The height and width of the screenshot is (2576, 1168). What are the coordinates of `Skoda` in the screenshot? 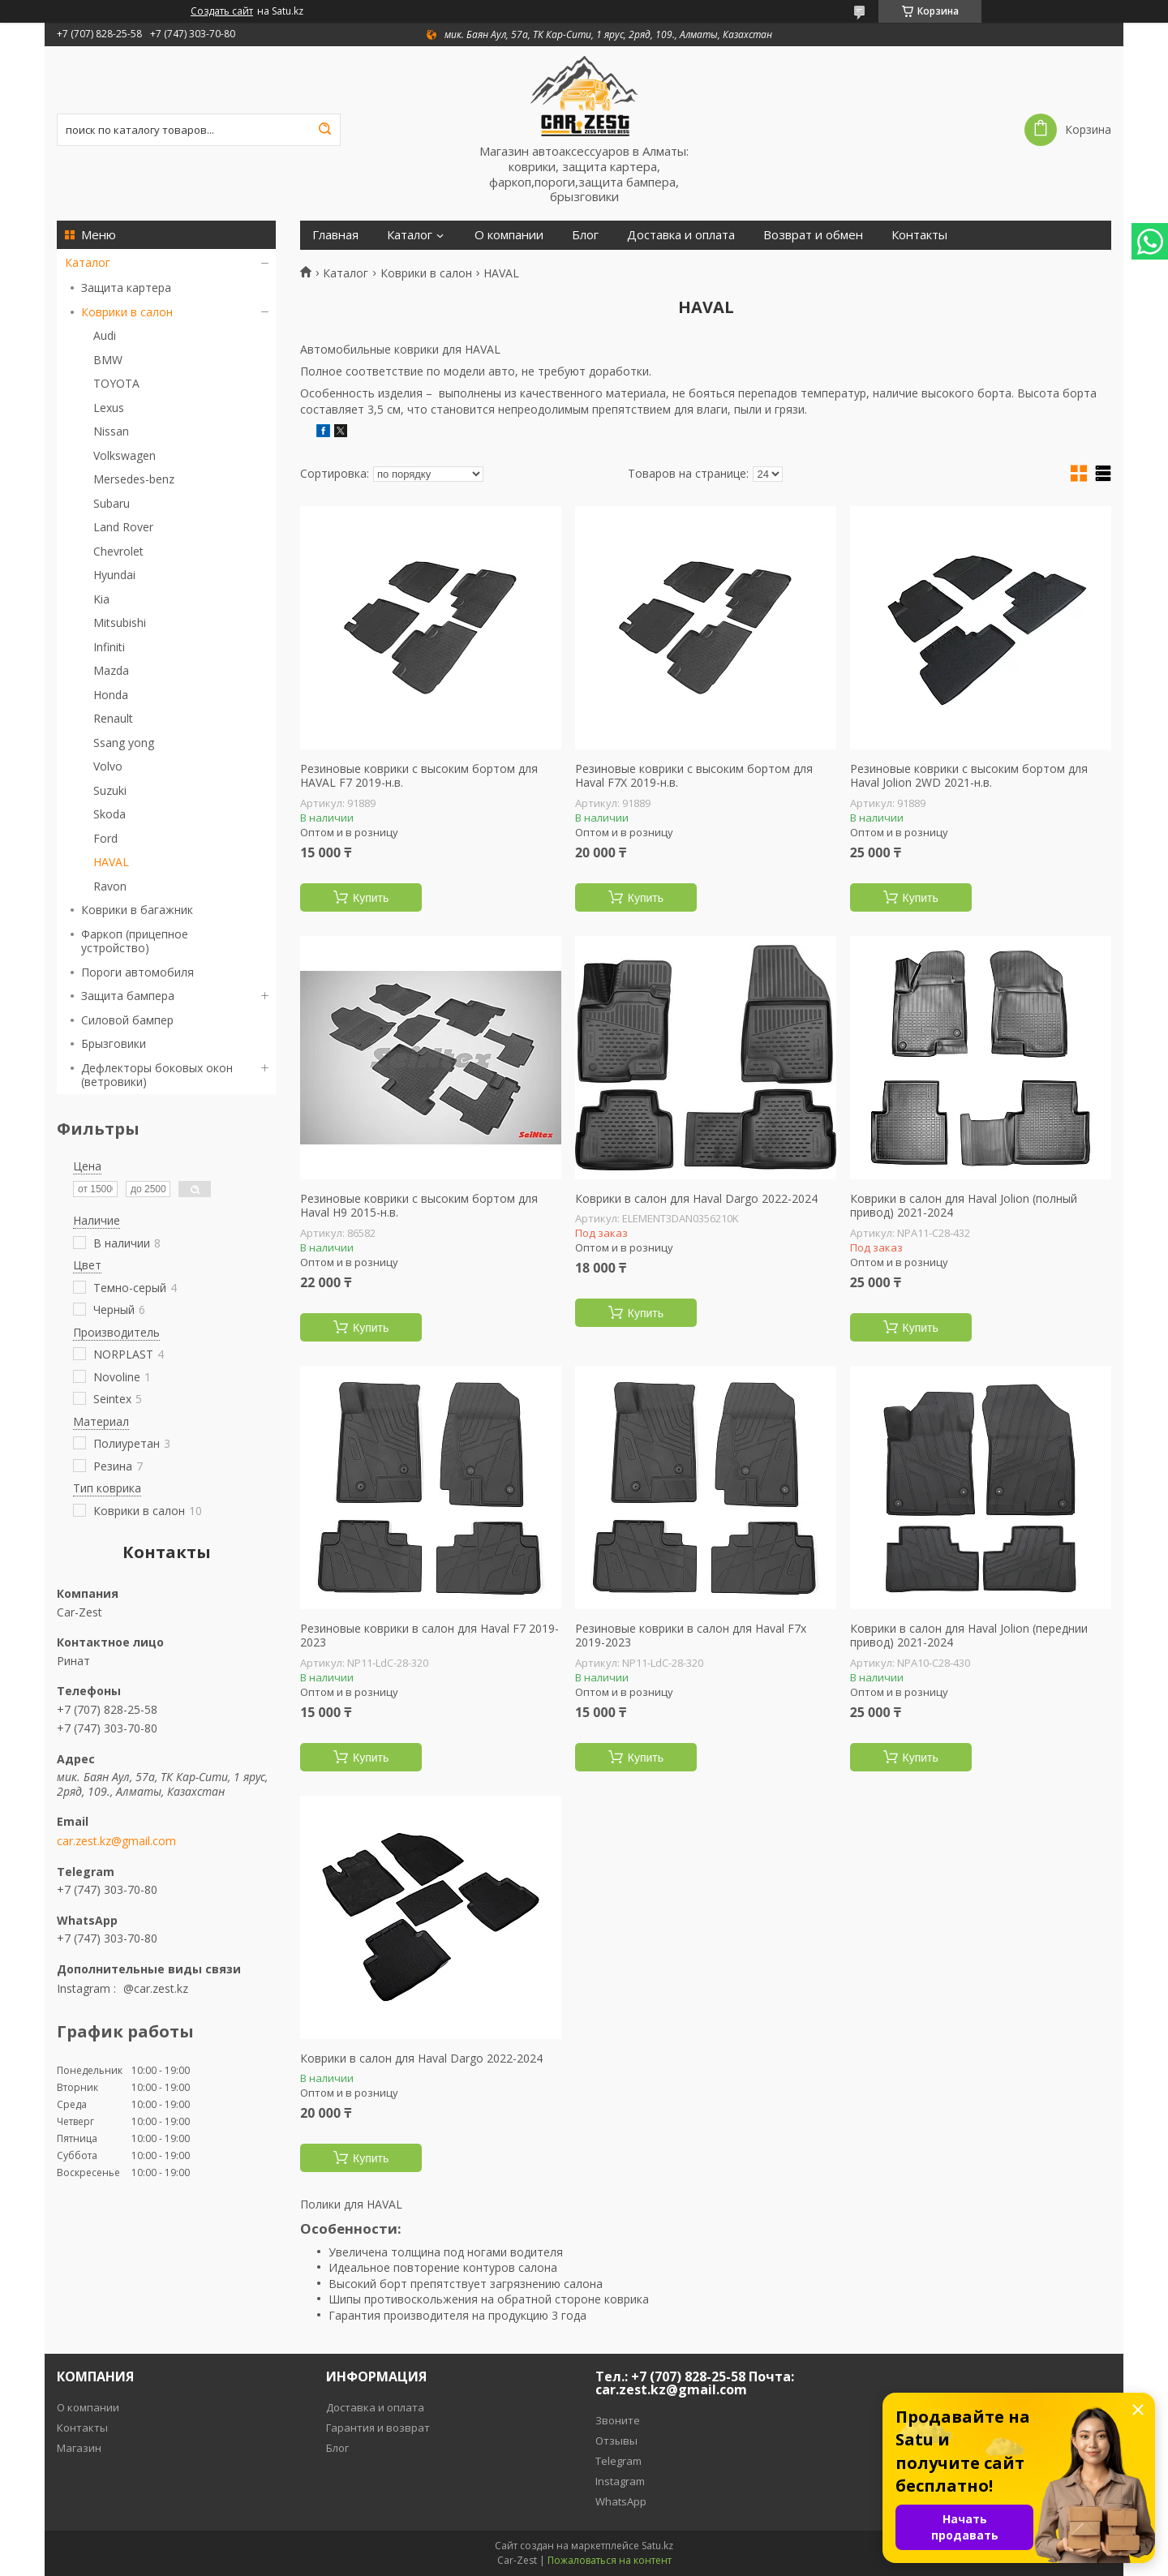 It's located at (109, 814).